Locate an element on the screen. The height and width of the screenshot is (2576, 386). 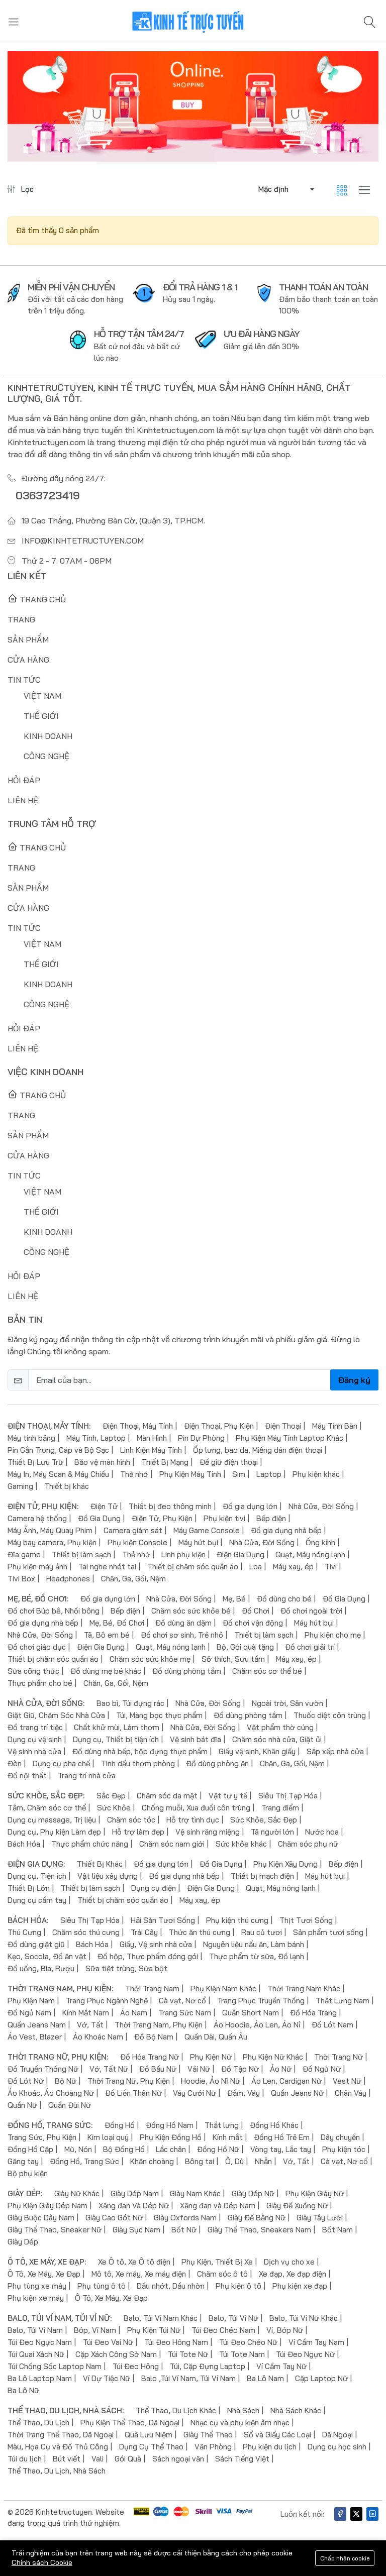
Sữa công thức is located at coordinates (33, 1671).